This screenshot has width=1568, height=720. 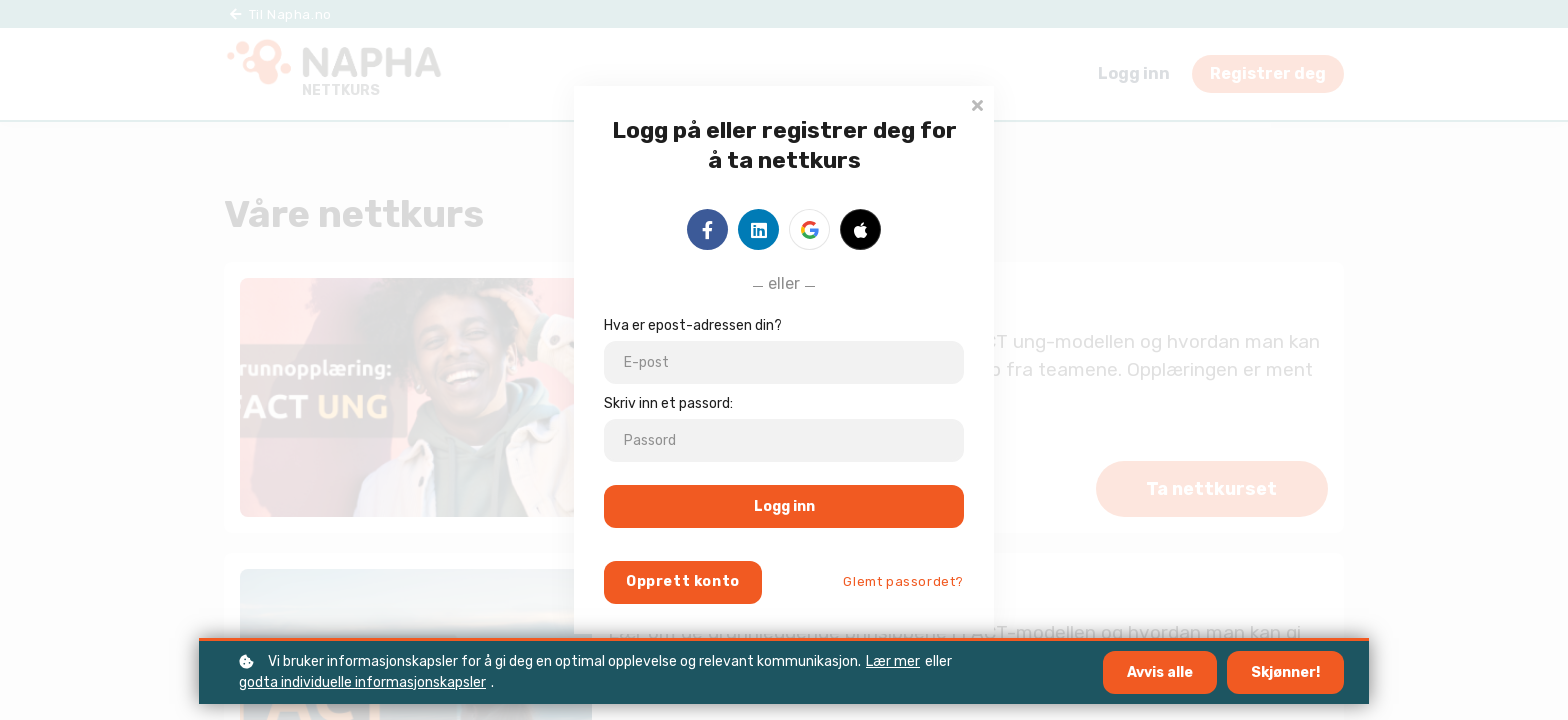 What do you see at coordinates (893, 661) in the screenshot?
I see `Lær mer` at bounding box center [893, 661].